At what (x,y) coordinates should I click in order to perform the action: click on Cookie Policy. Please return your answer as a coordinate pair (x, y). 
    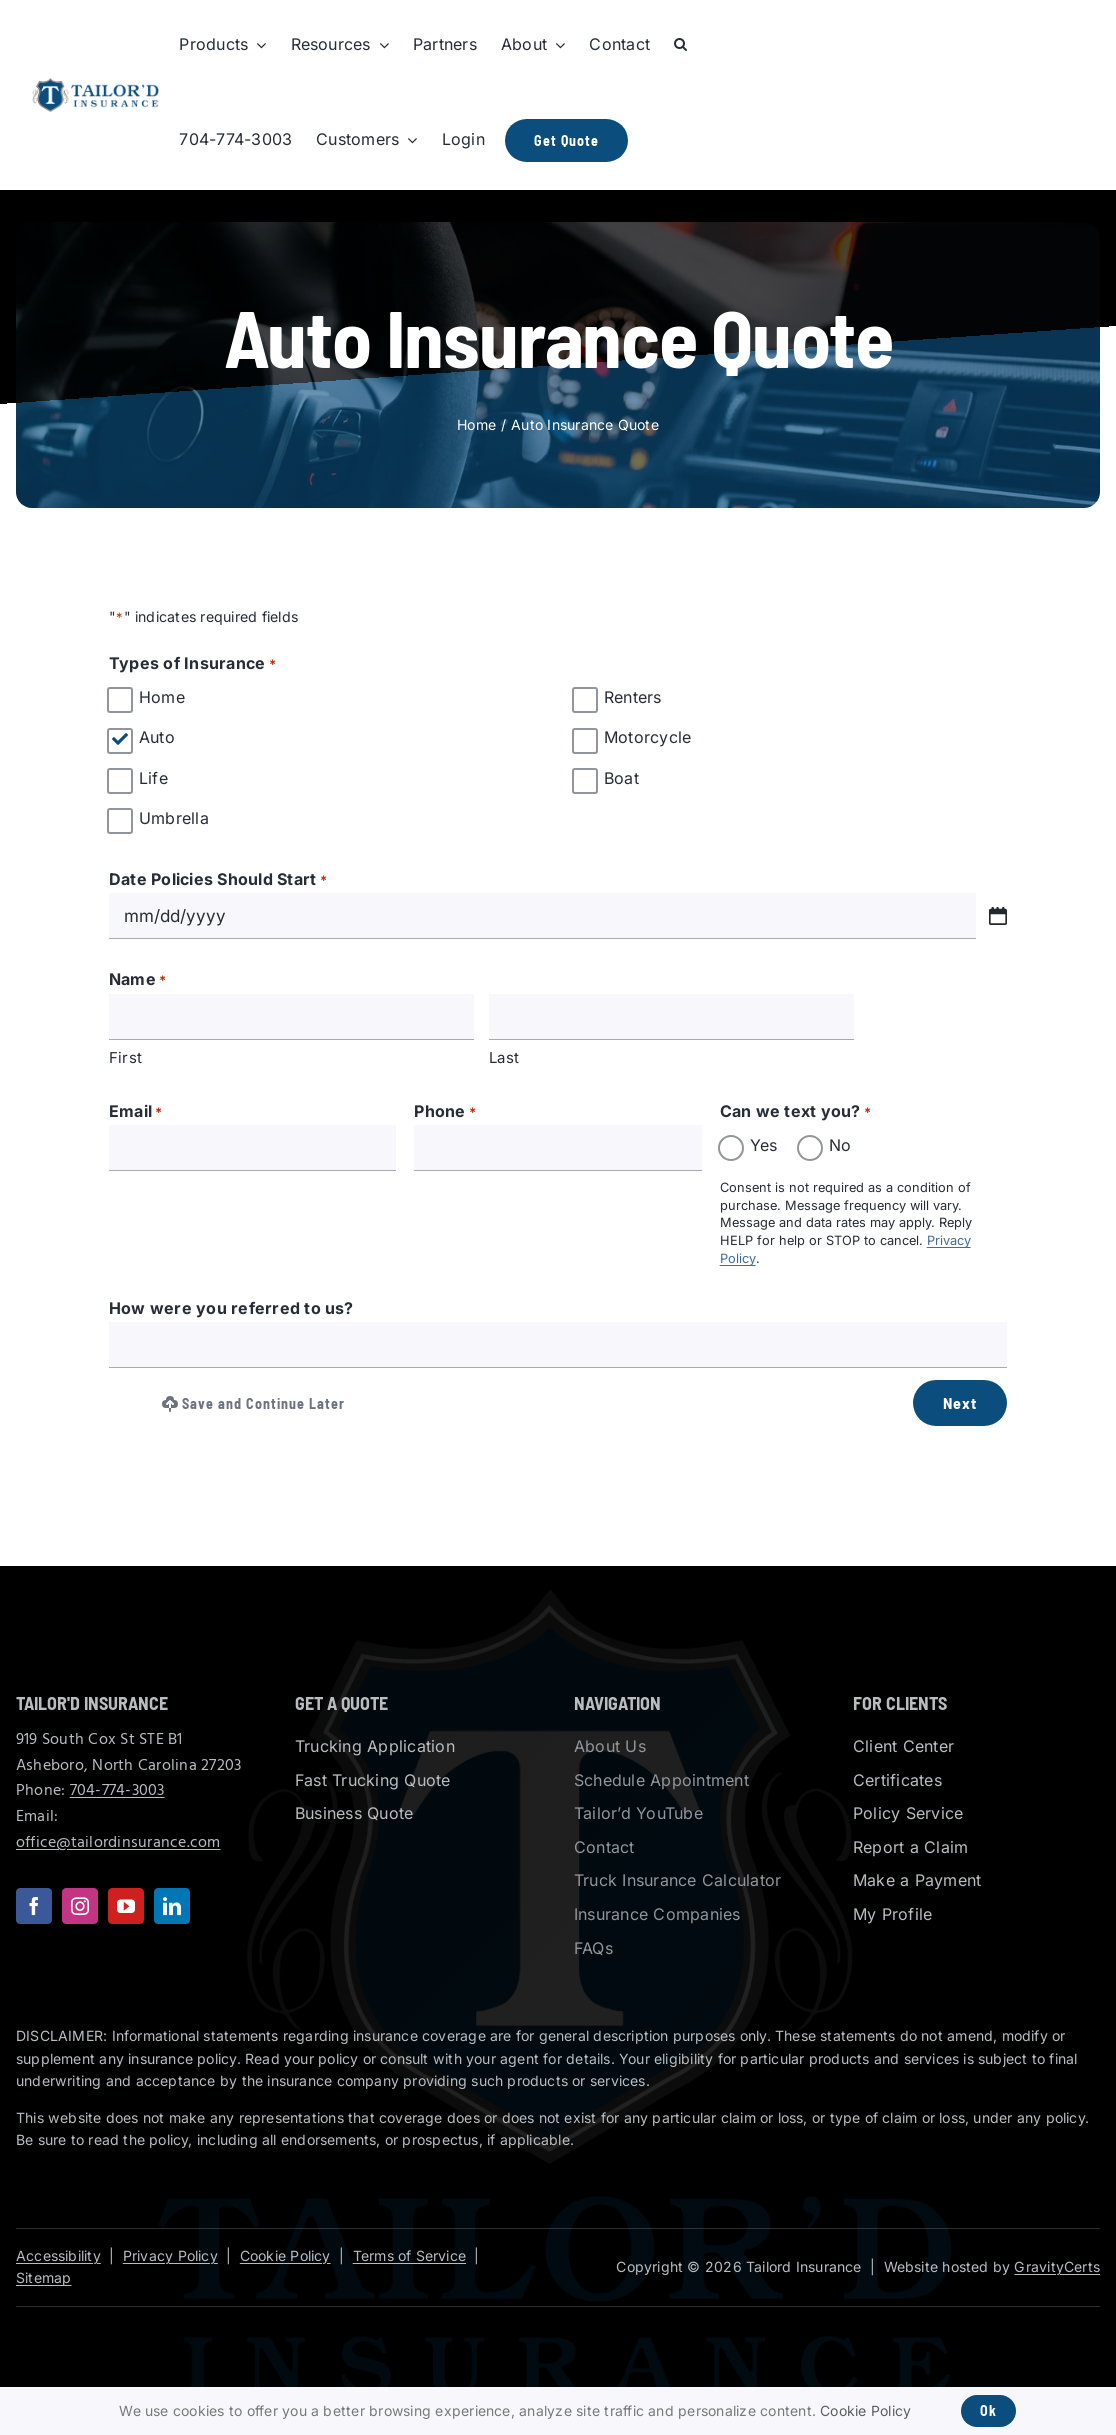
    Looking at the image, I should click on (285, 2255).